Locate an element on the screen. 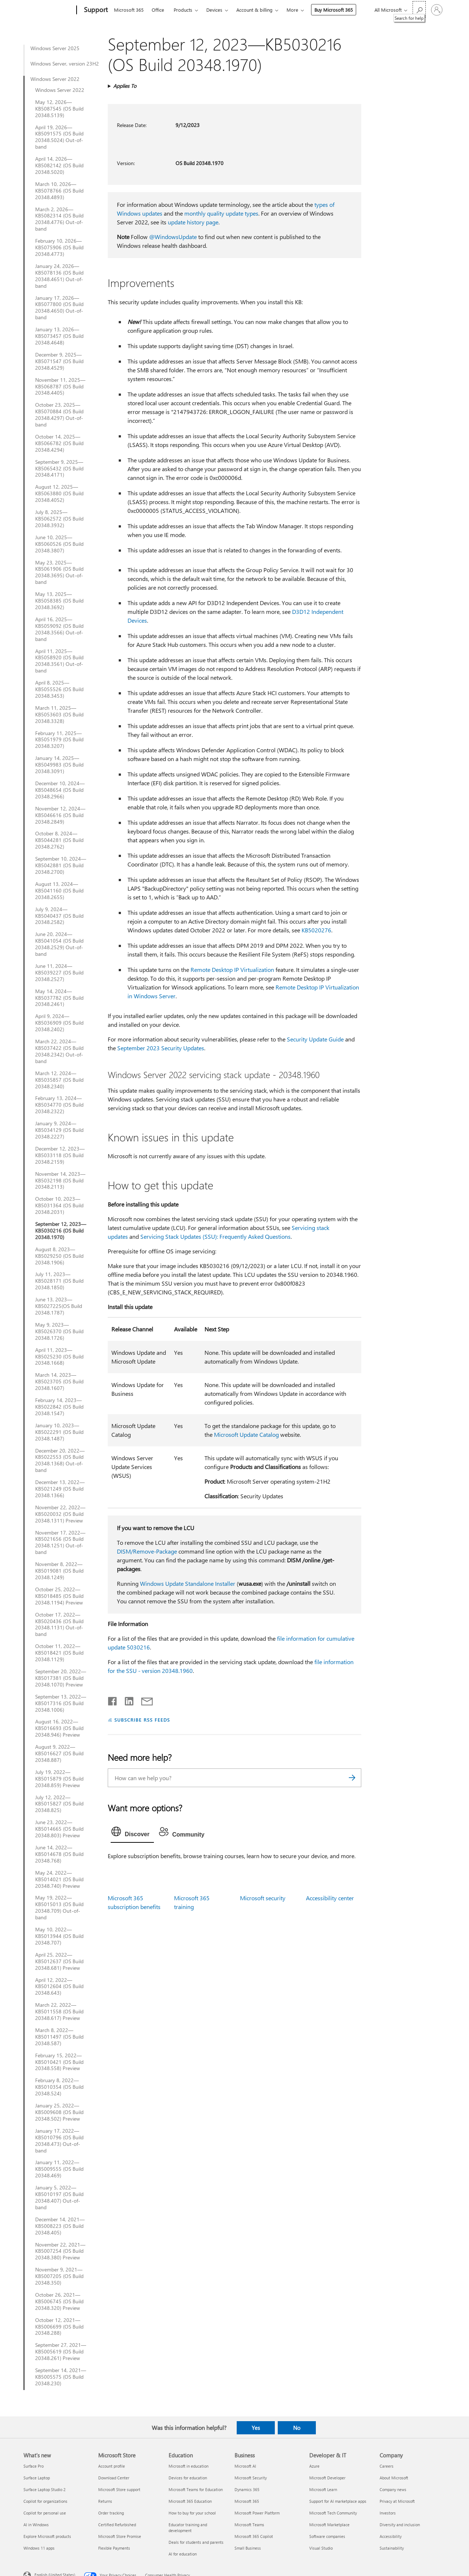 This screenshot has width=469, height=2576. April 14, 2026—KB5082142 (OS Build 20348.5020) is located at coordinates (59, 165).